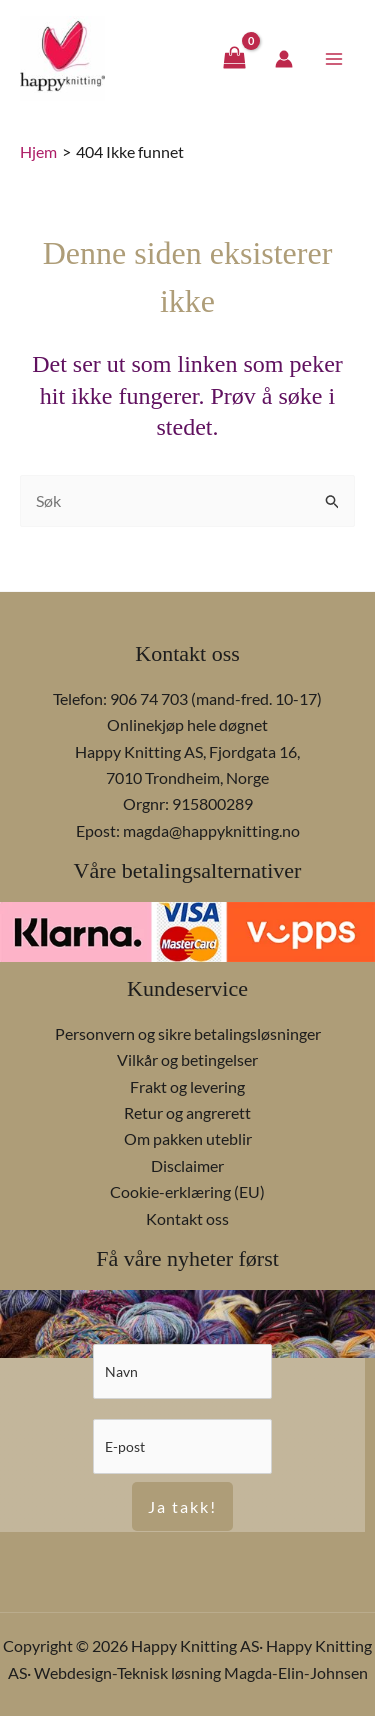  I want to click on Cookie-erklæring (EU), so click(187, 1191).